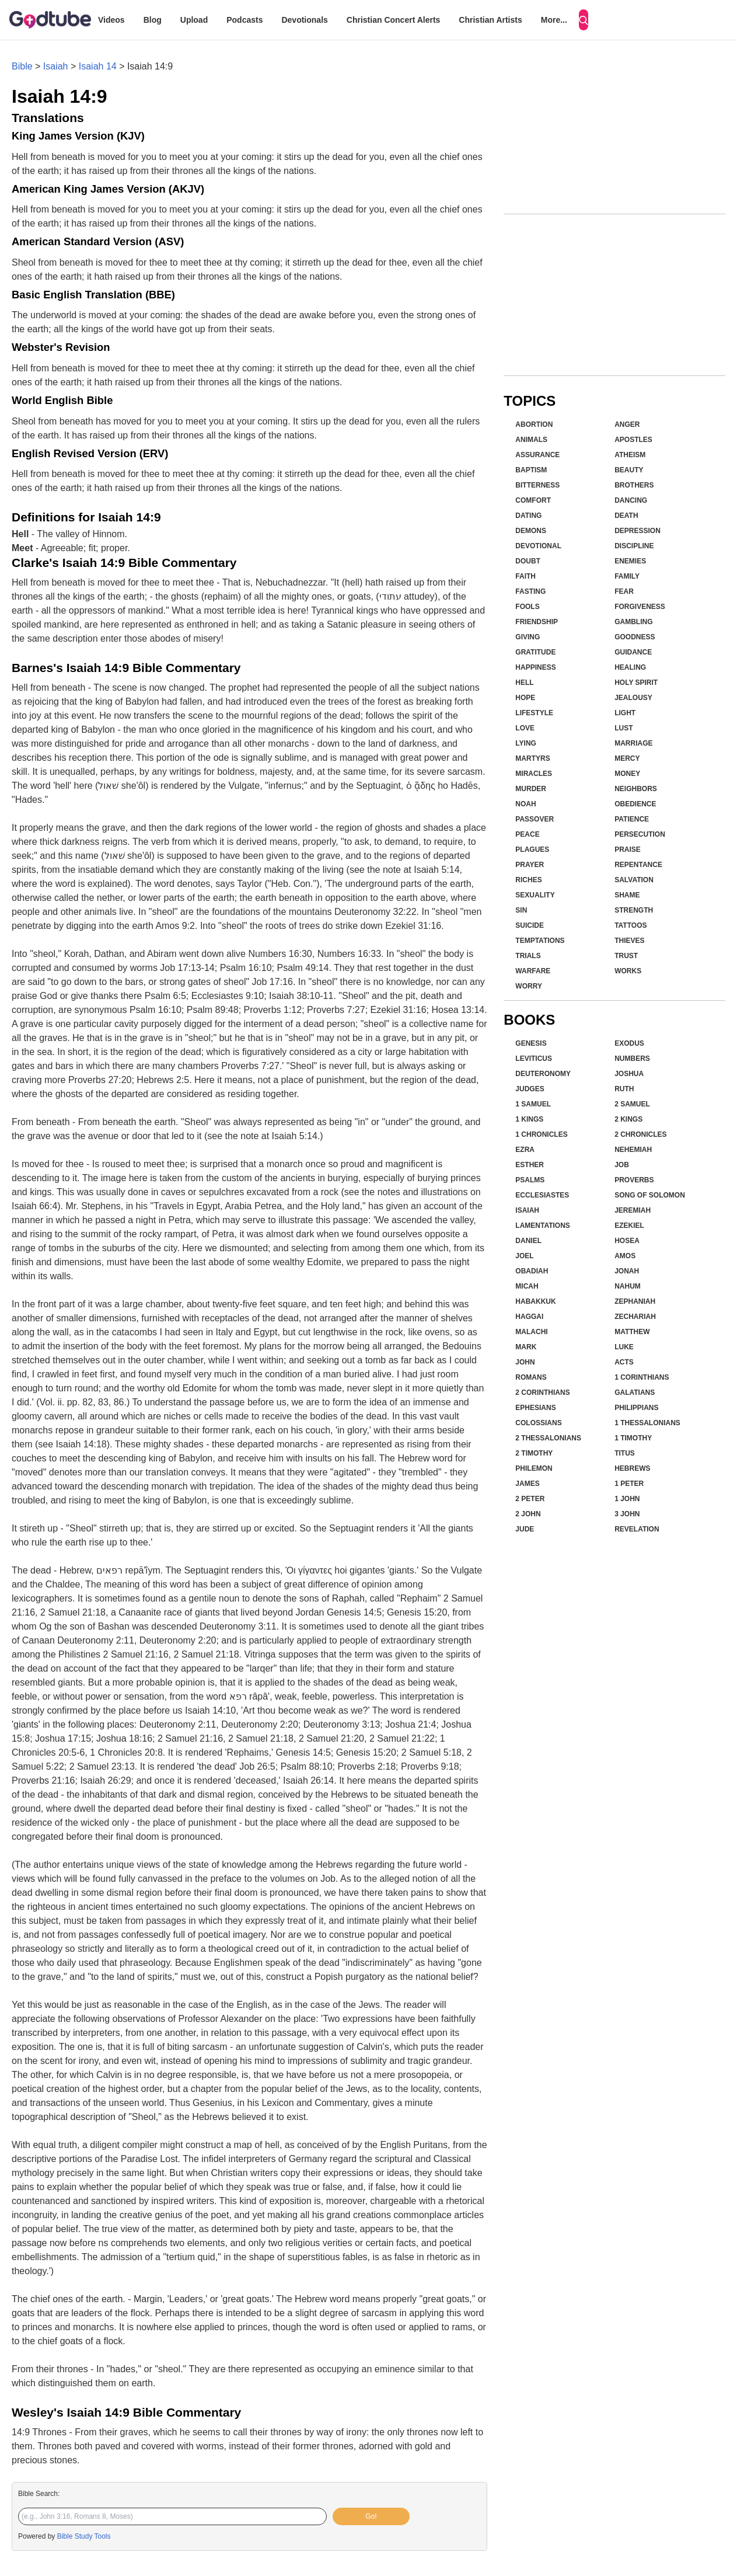 This screenshot has width=737, height=2576. Describe the element at coordinates (527, 561) in the screenshot. I see `Doubt` at that location.